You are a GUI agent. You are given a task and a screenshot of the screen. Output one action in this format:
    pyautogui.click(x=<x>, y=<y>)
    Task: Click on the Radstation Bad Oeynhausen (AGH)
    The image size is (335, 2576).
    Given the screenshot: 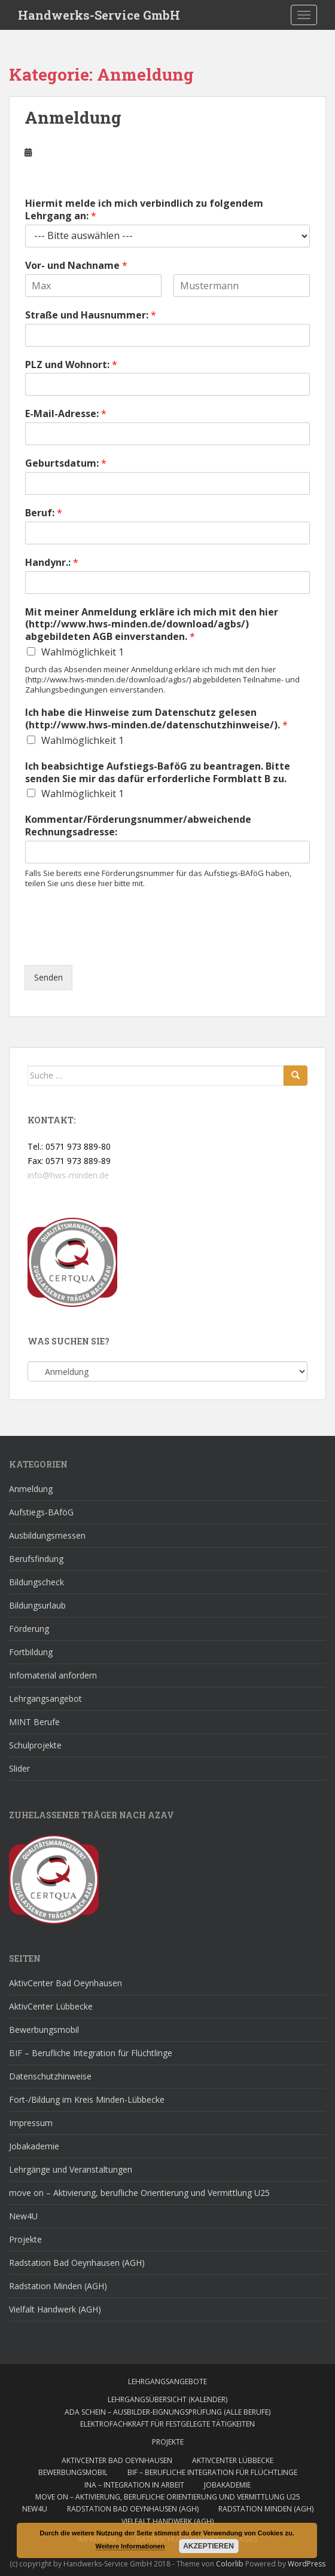 What is the action you would take?
    pyautogui.click(x=77, y=2262)
    